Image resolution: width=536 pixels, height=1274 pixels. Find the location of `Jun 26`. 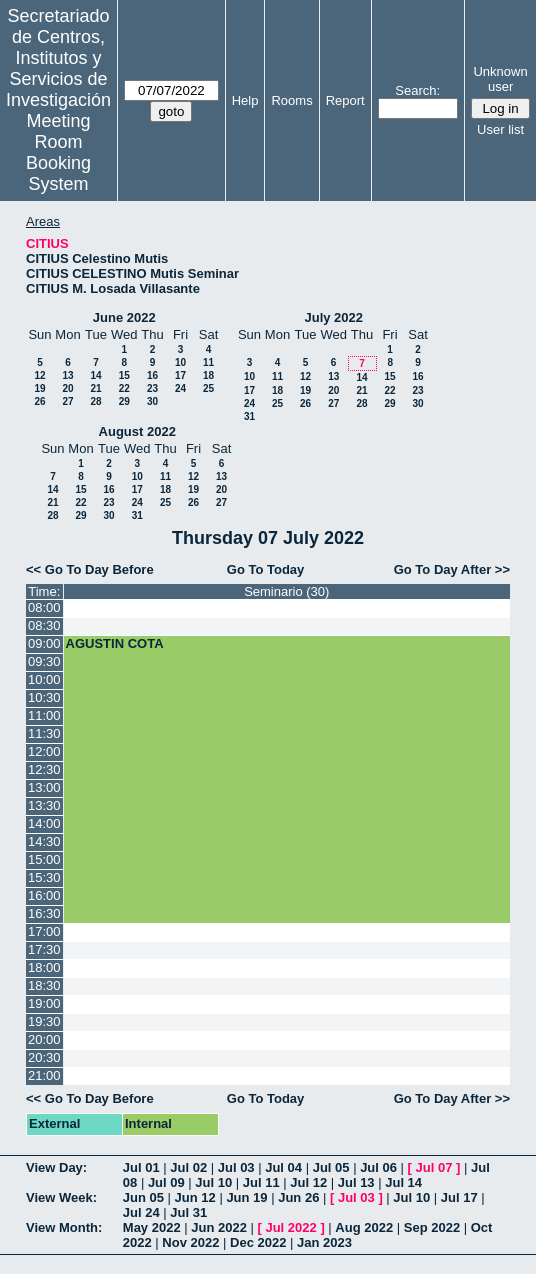

Jun 26 is located at coordinates (298, 1197).